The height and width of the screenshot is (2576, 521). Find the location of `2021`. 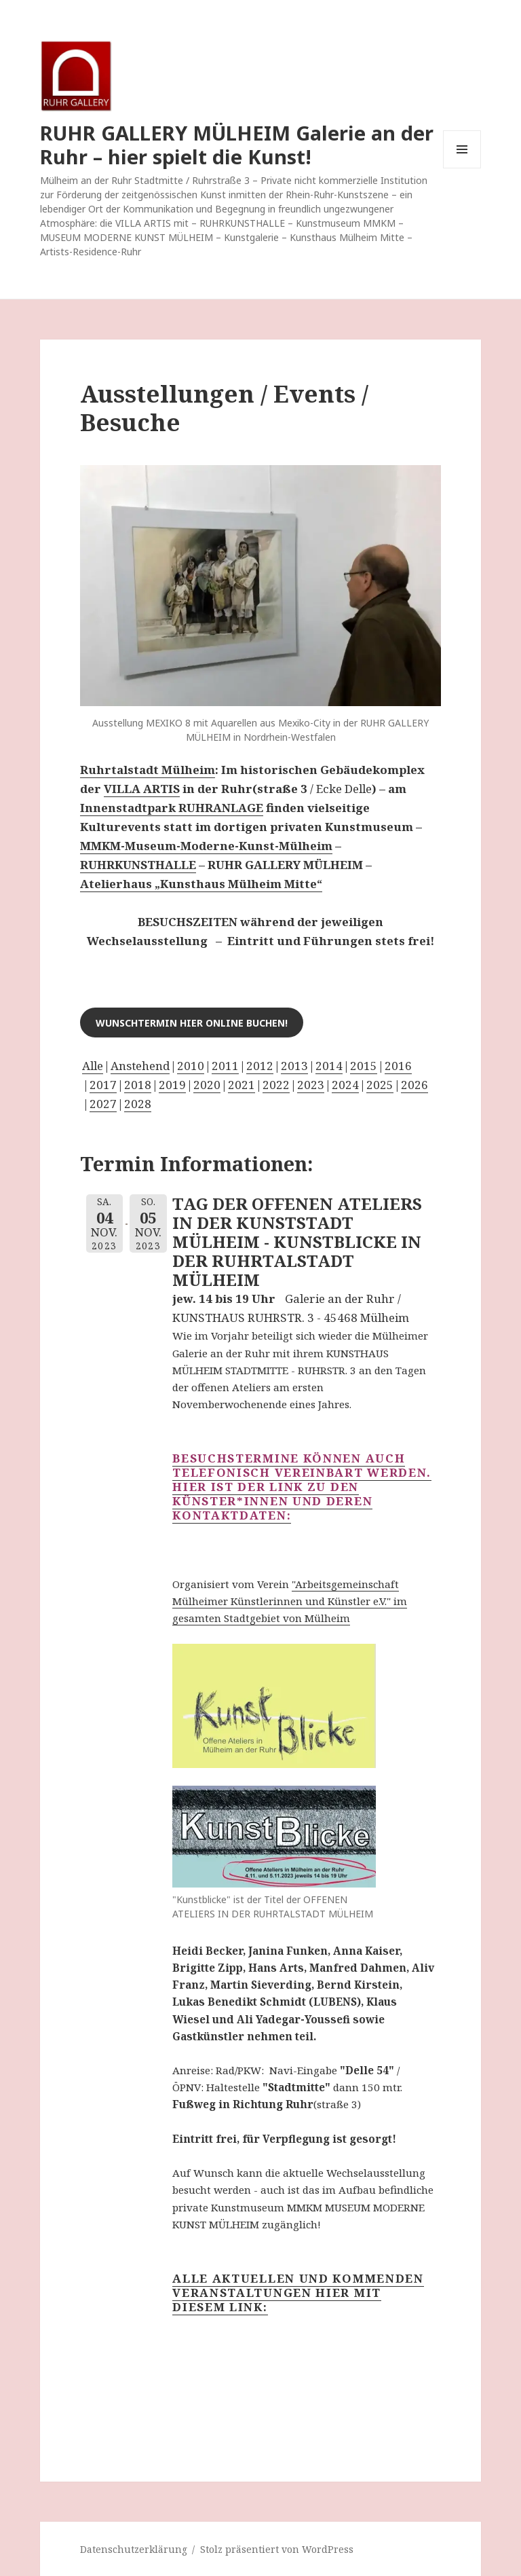

2021 is located at coordinates (241, 1084).